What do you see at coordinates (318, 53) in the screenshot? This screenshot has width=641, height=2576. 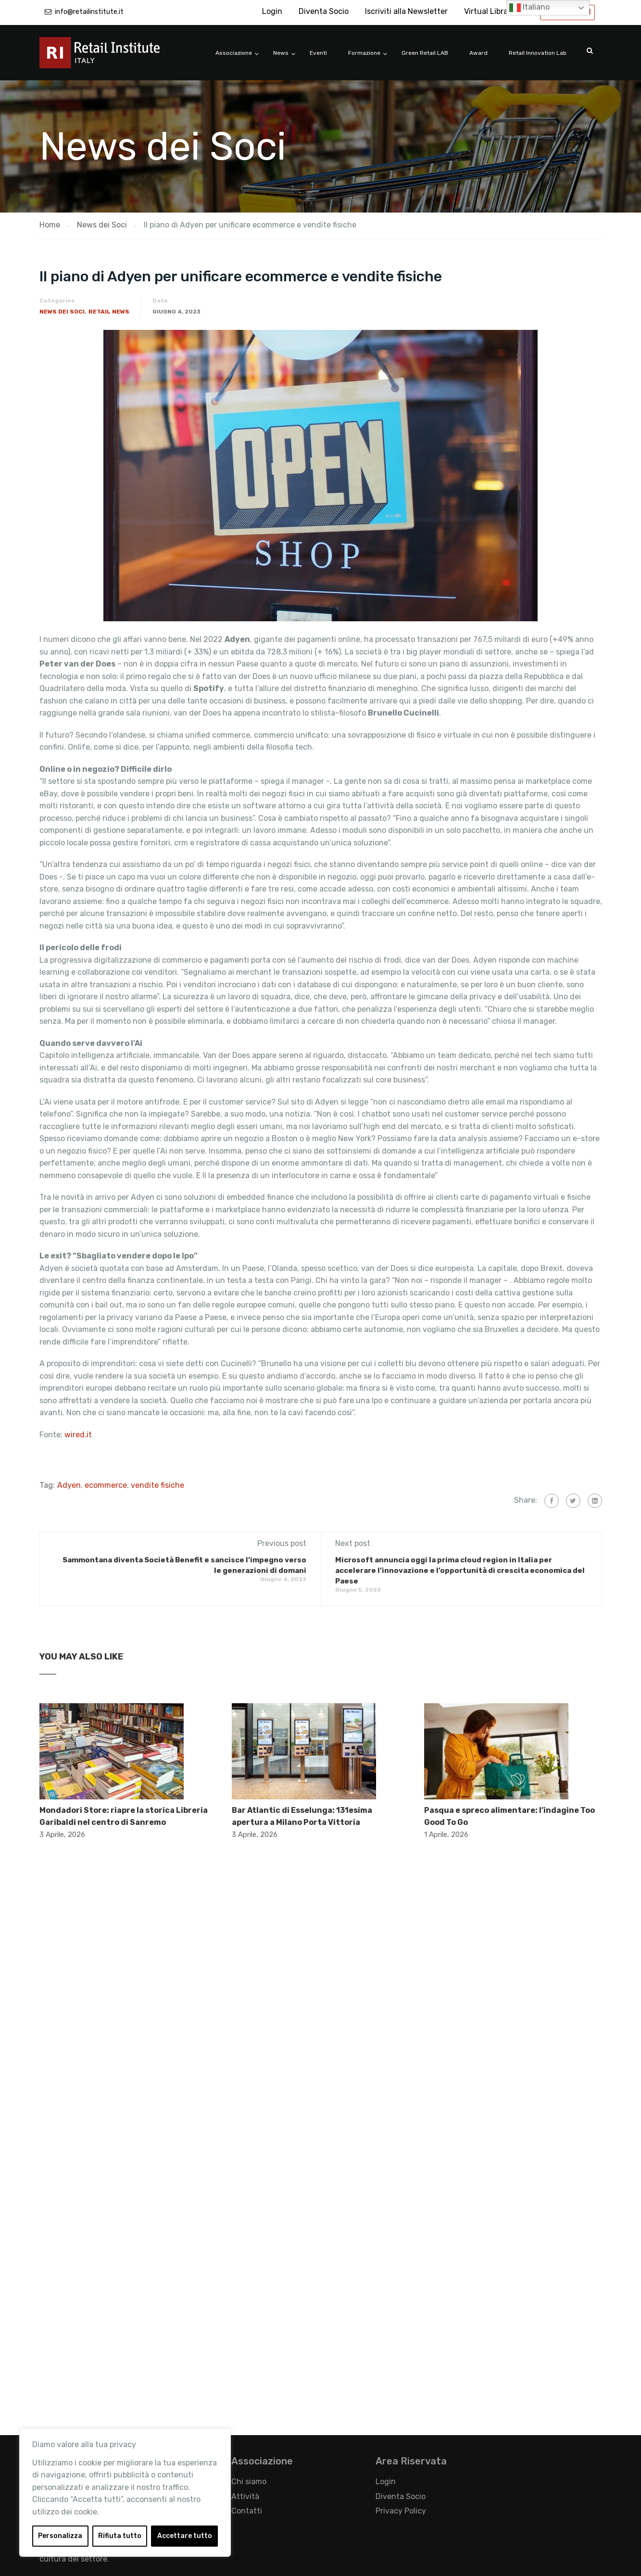 I see `Eventi` at bounding box center [318, 53].